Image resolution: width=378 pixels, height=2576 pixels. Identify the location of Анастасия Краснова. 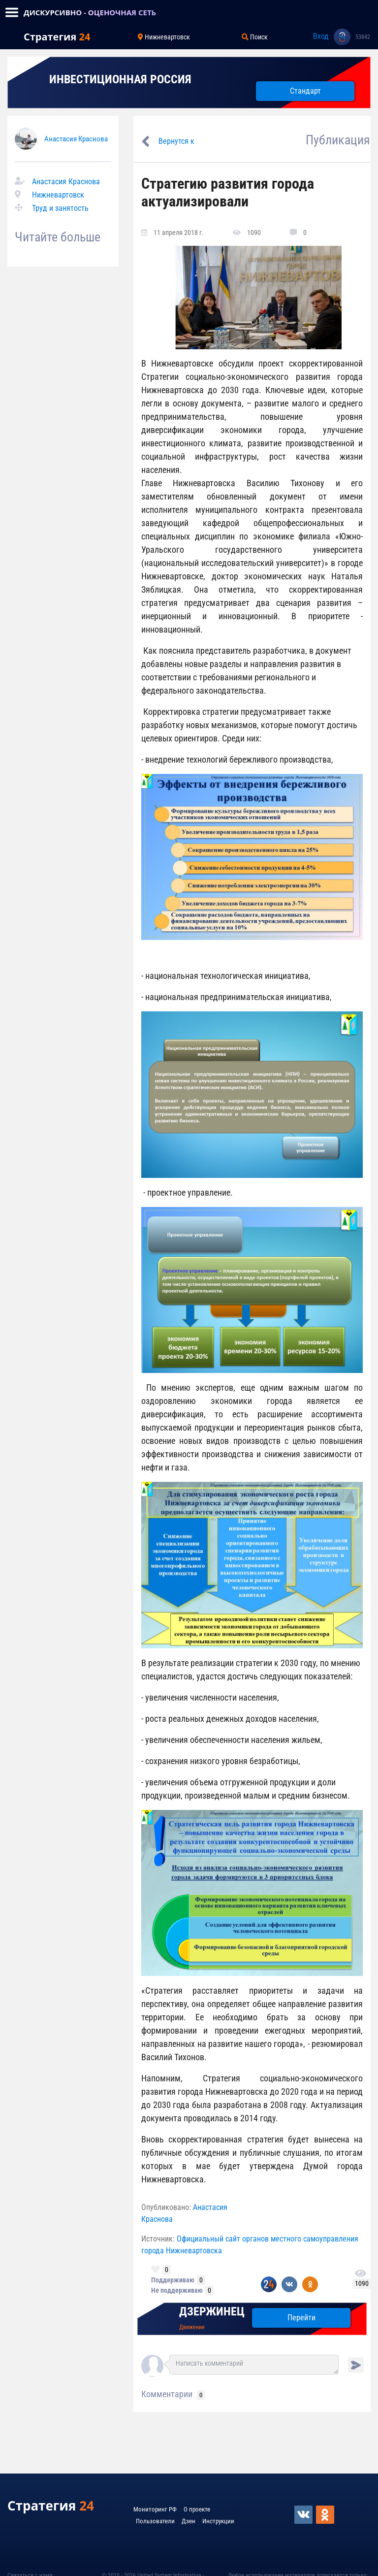
(76, 138).